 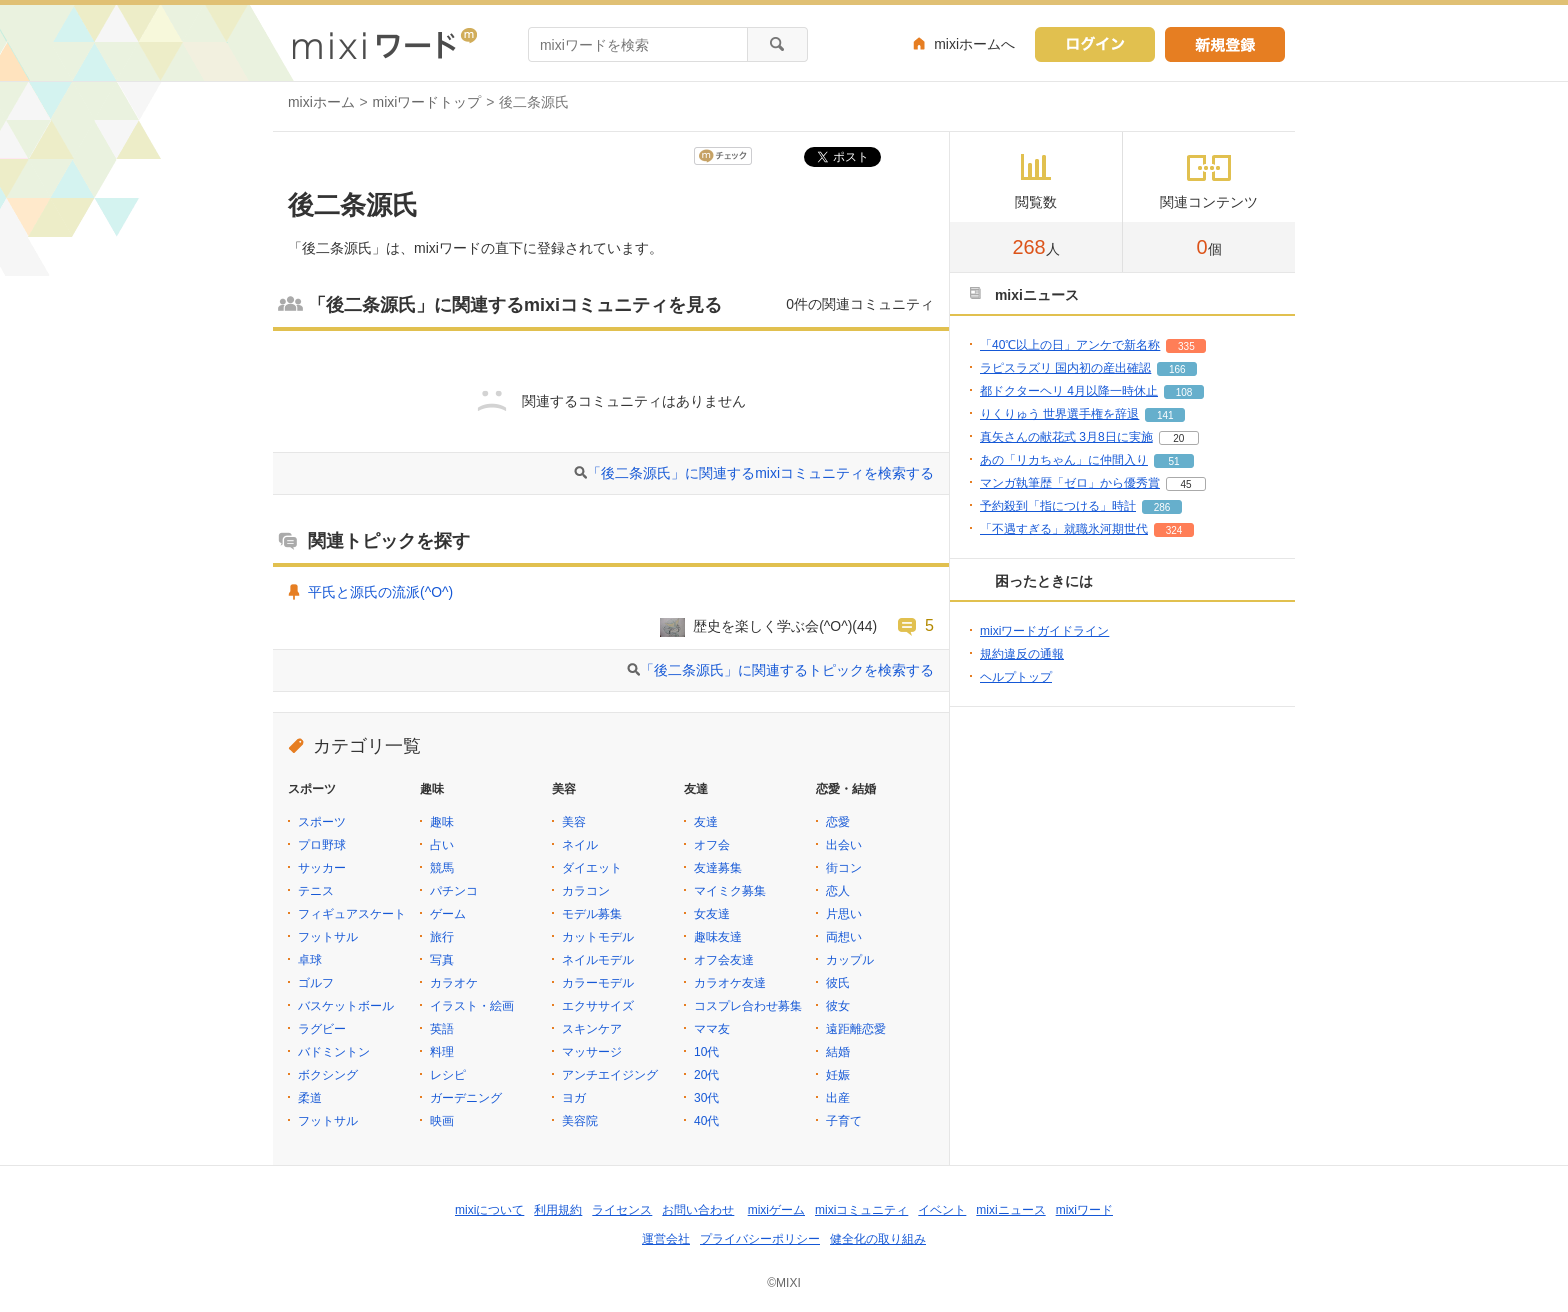 What do you see at coordinates (328, 1075) in the screenshot?
I see `ボクシング` at bounding box center [328, 1075].